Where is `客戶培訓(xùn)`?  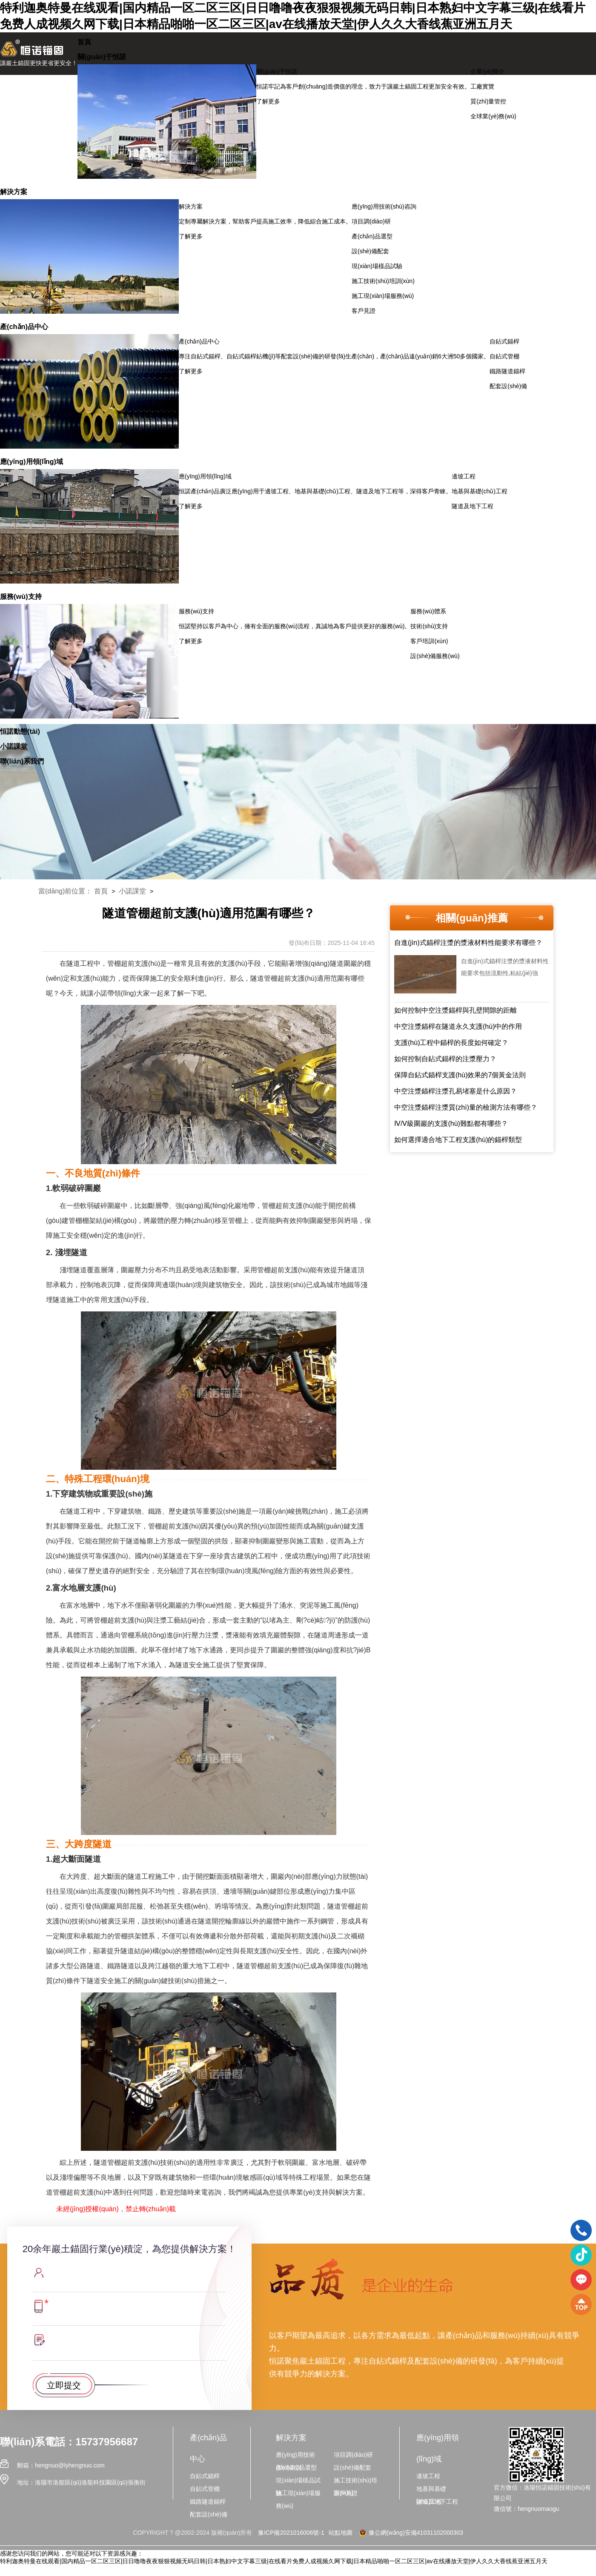
客戶培訓(xùn) is located at coordinates (429, 641).